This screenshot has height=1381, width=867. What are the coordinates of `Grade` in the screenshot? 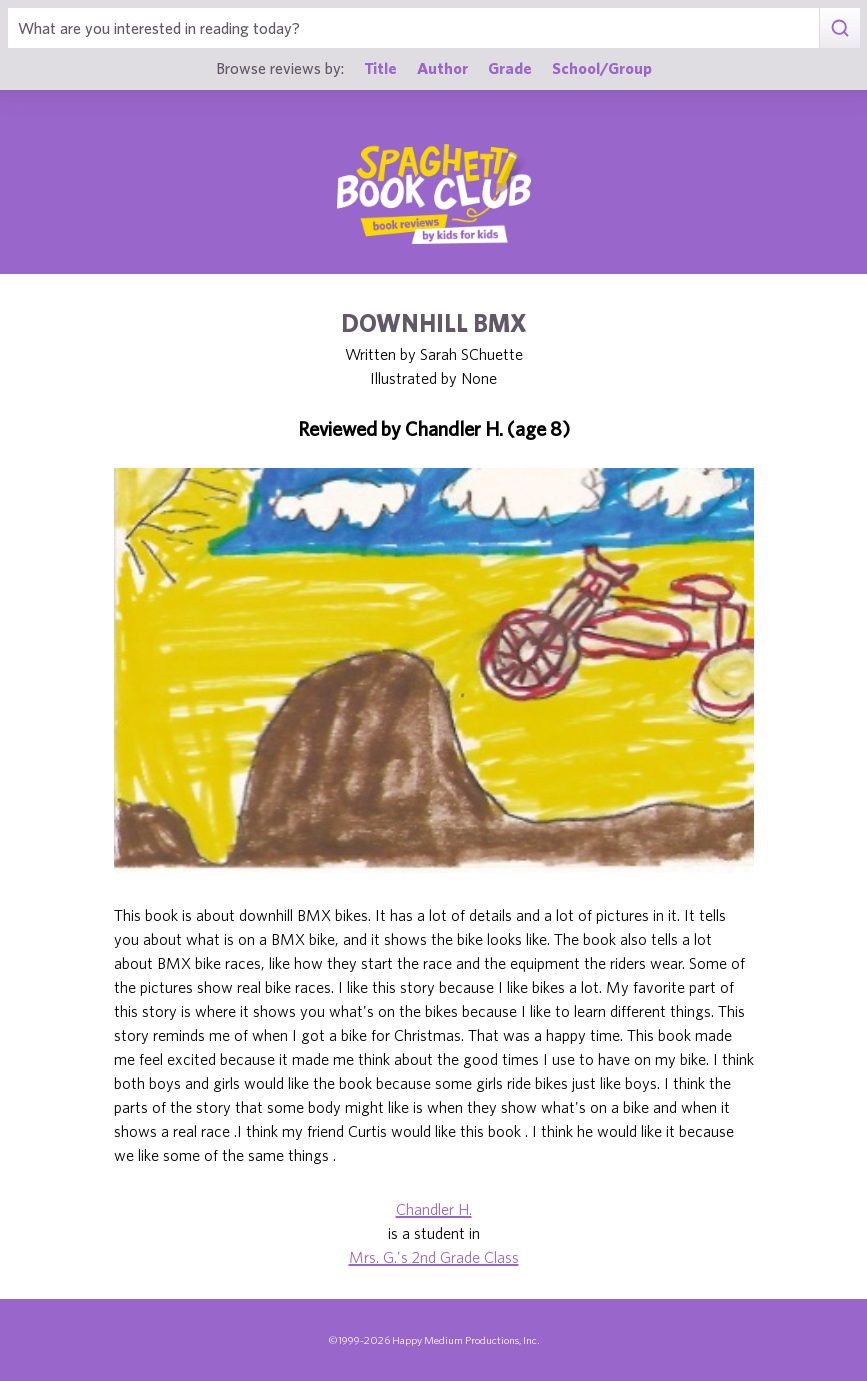 It's located at (510, 68).